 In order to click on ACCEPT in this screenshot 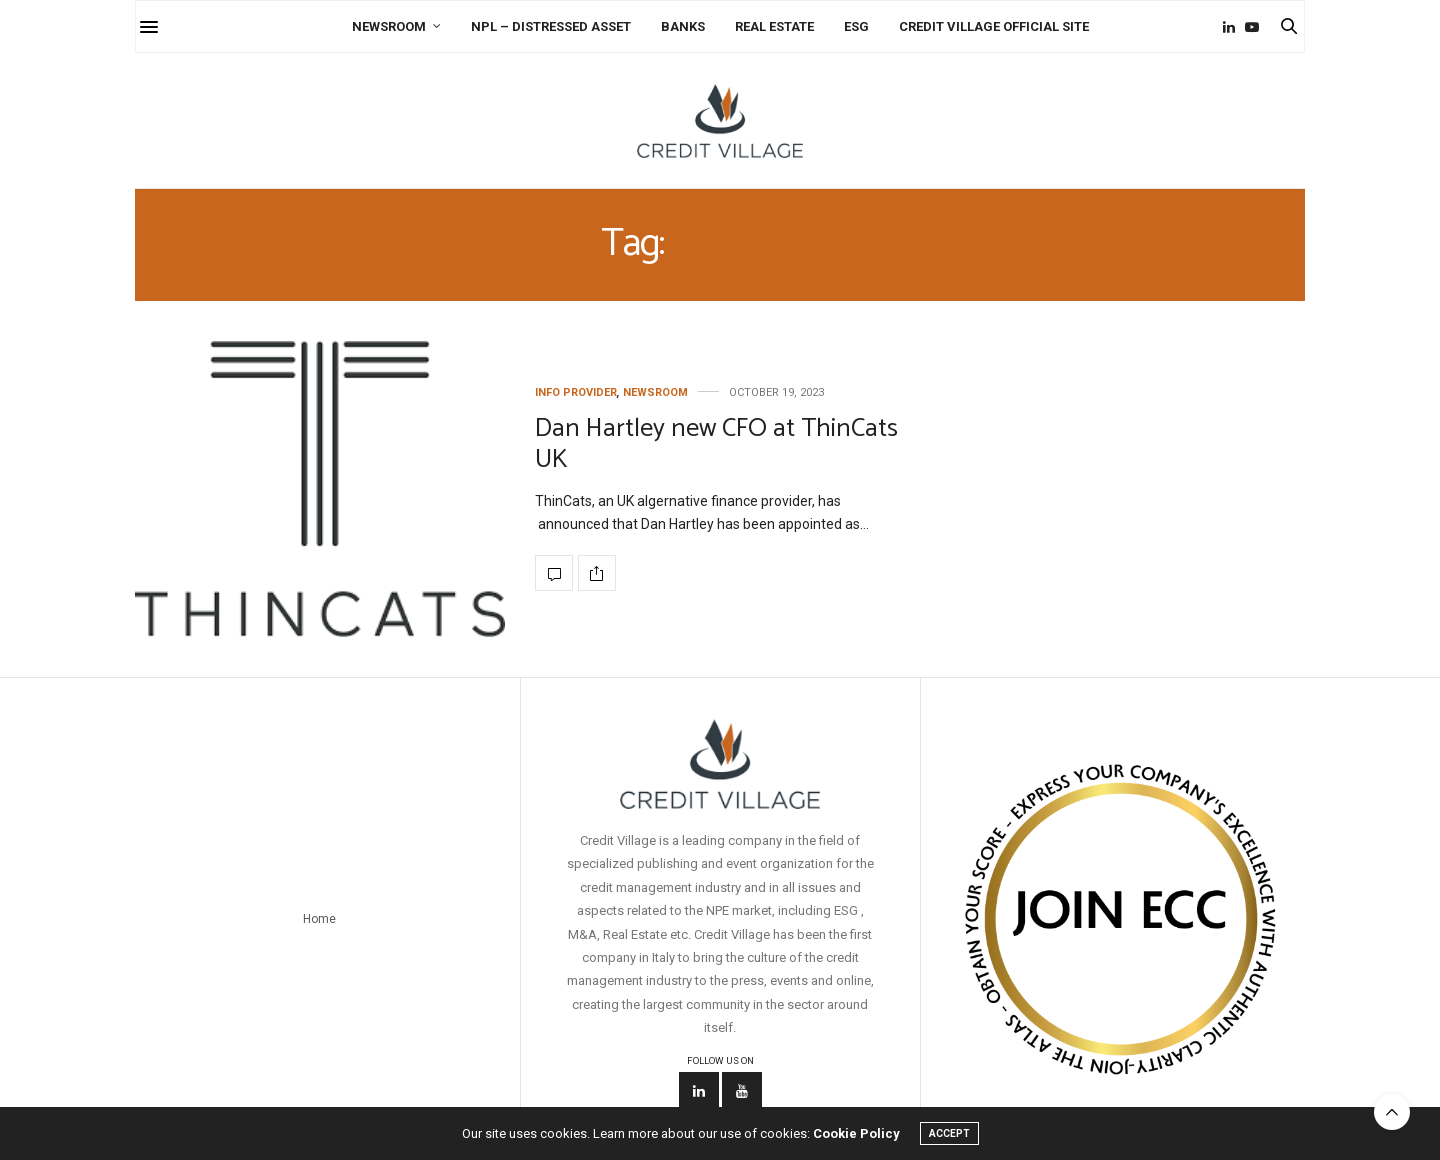, I will do `click(949, 1133)`.